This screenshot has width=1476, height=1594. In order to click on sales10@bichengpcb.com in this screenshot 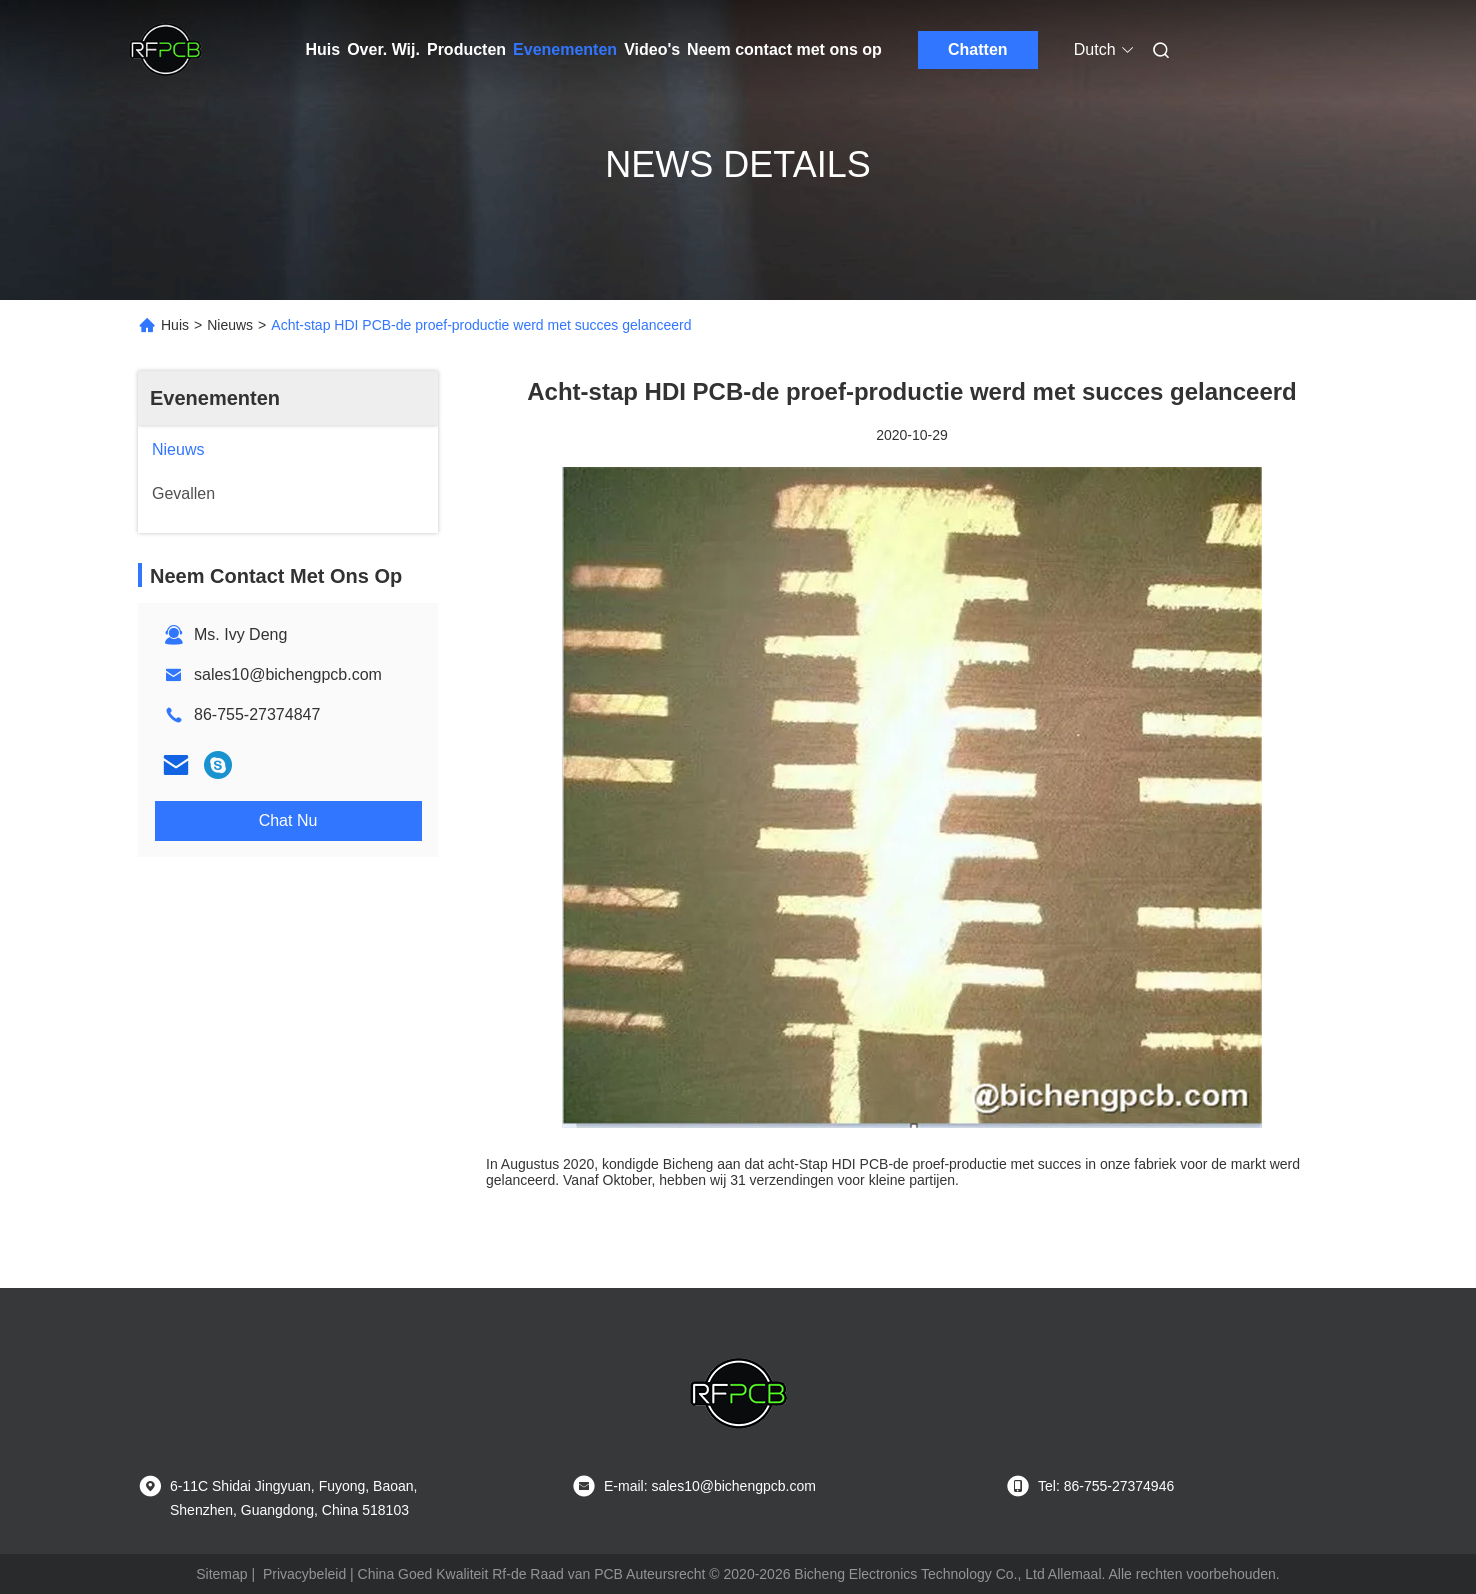, I will do `click(288, 674)`.